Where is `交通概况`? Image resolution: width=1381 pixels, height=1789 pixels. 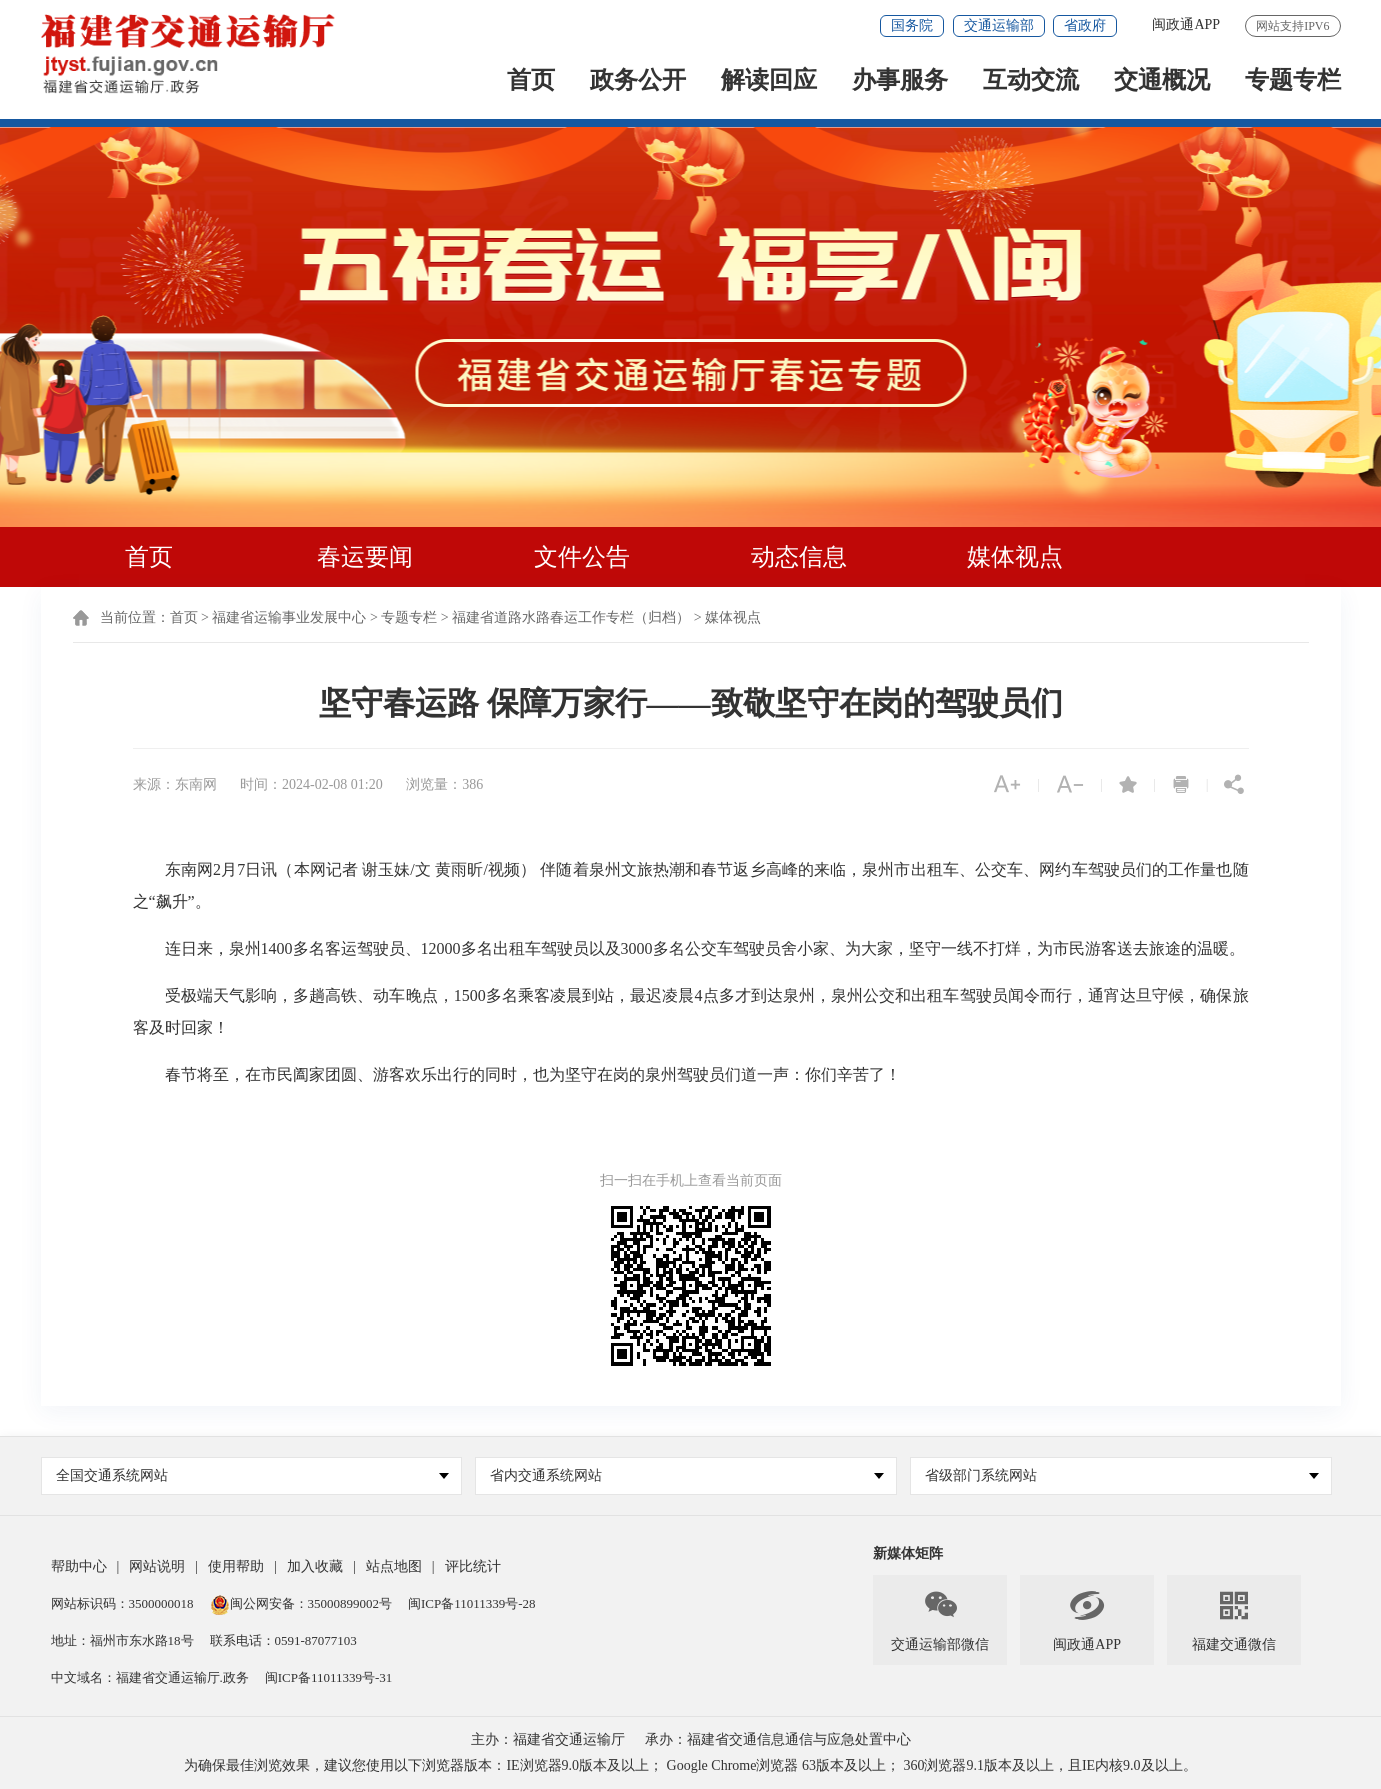 交通概况 is located at coordinates (1162, 81).